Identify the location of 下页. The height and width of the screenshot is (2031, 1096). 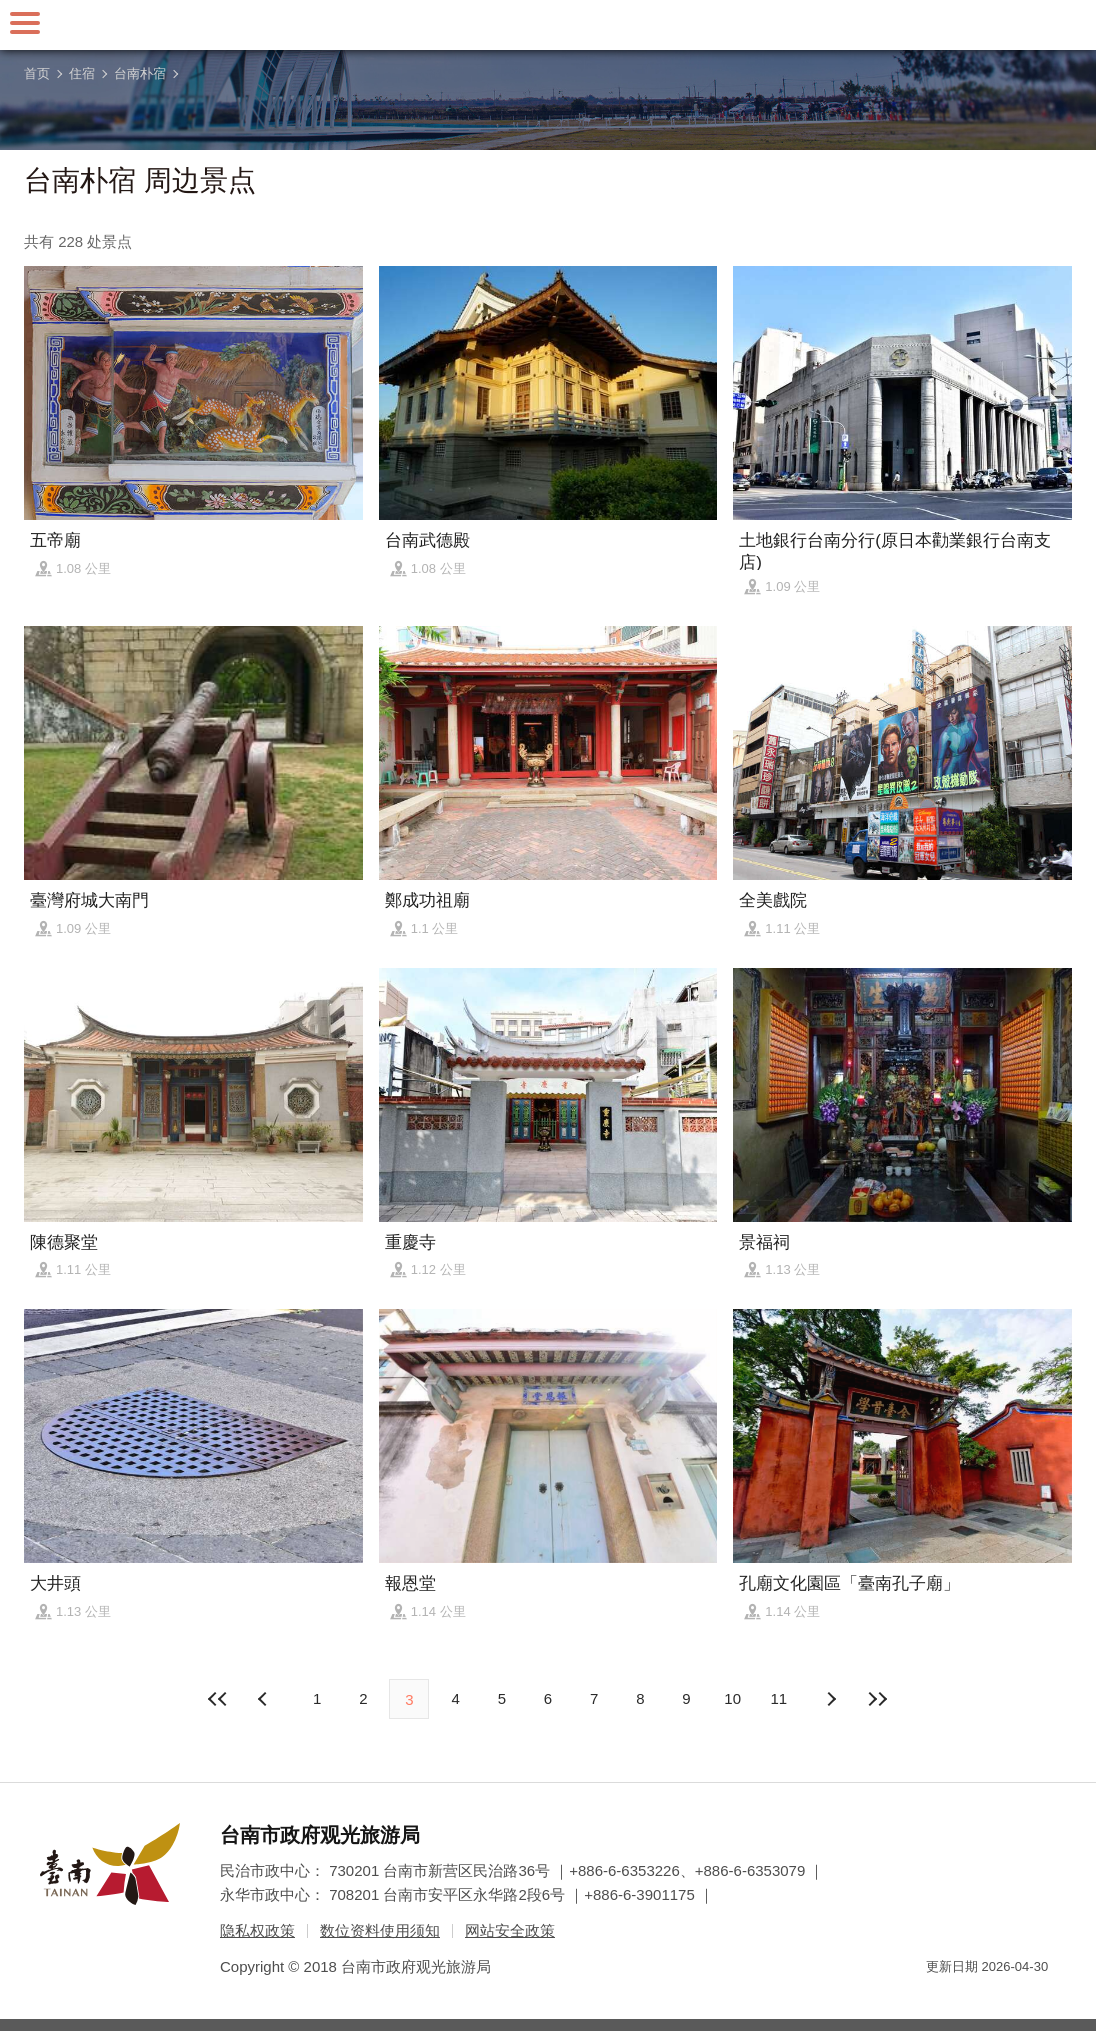
(265, 1699).